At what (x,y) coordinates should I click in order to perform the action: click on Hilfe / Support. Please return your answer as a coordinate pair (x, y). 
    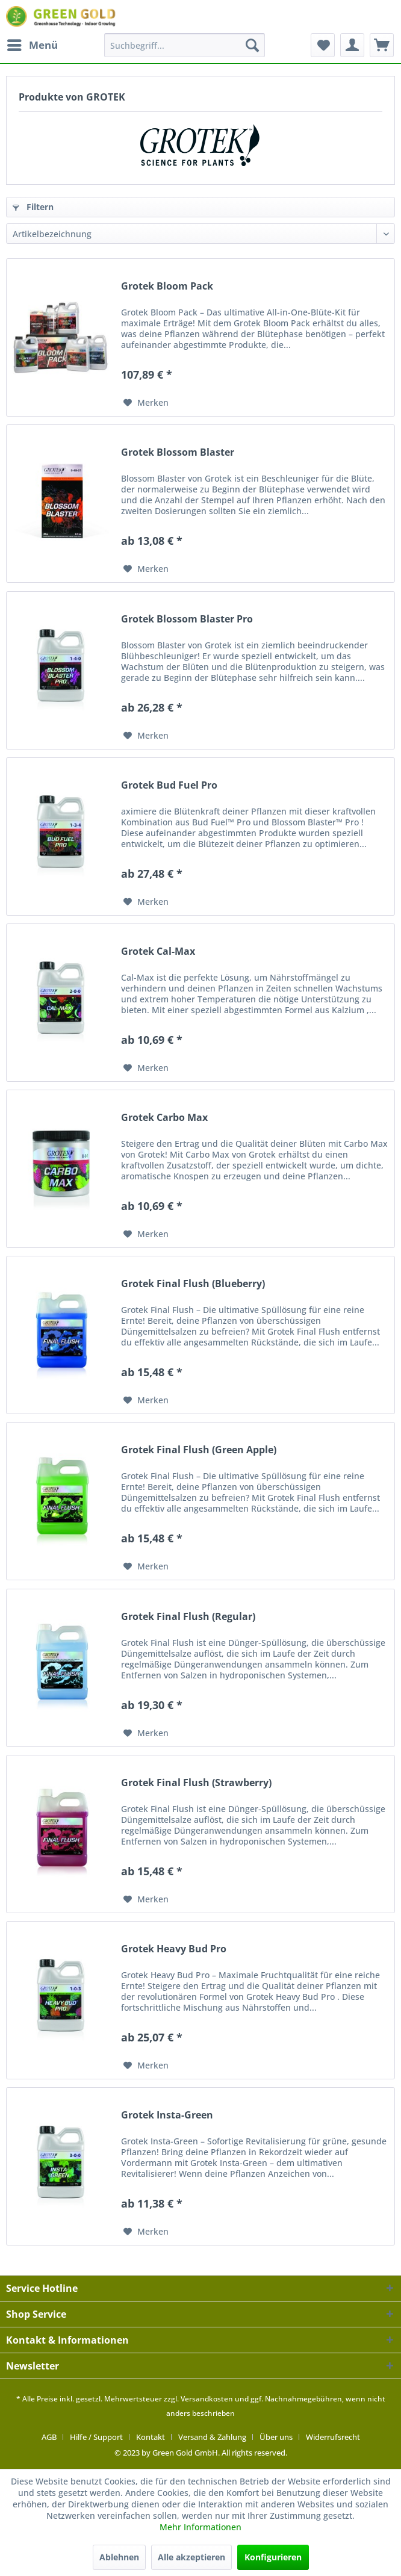
    Looking at the image, I should click on (96, 2437).